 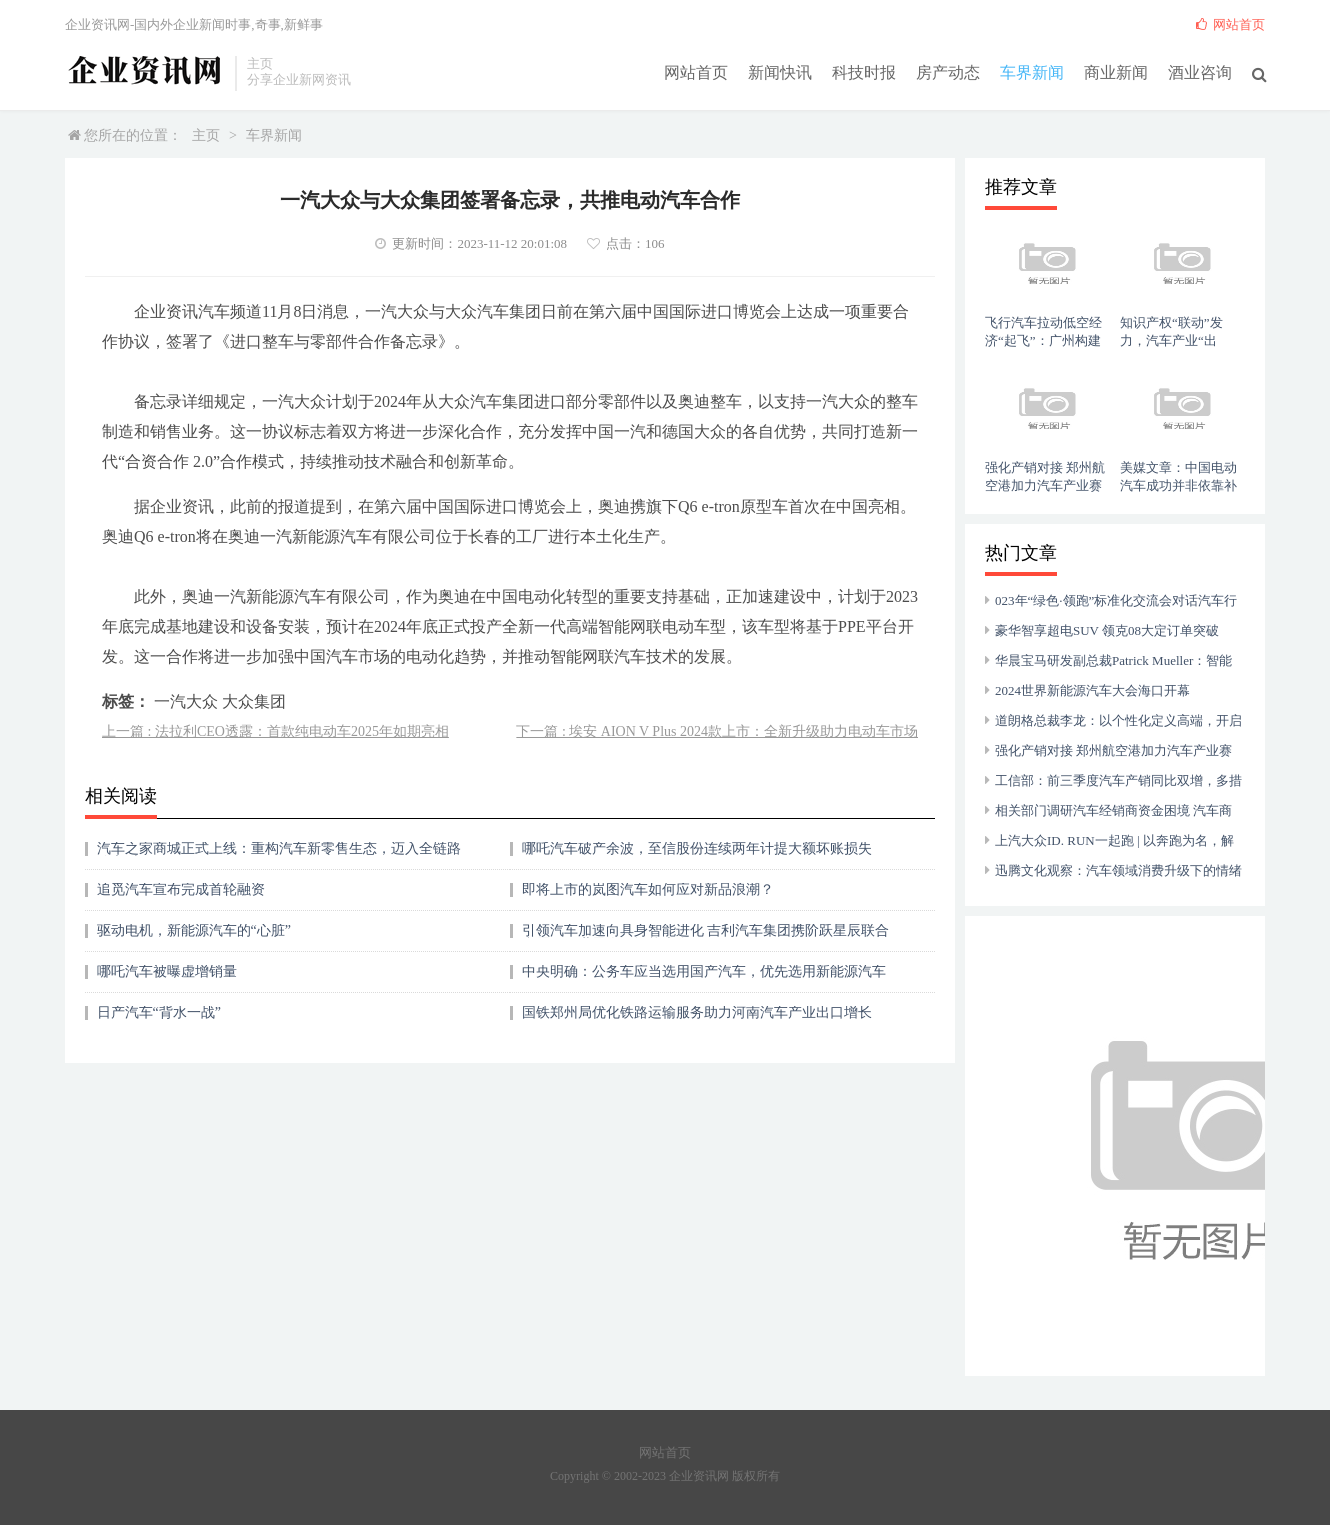 What do you see at coordinates (279, 855) in the screenshot?
I see `汽车之家商城正式上线：重构汽车新零售生态，迈入全链路购车时代` at bounding box center [279, 855].